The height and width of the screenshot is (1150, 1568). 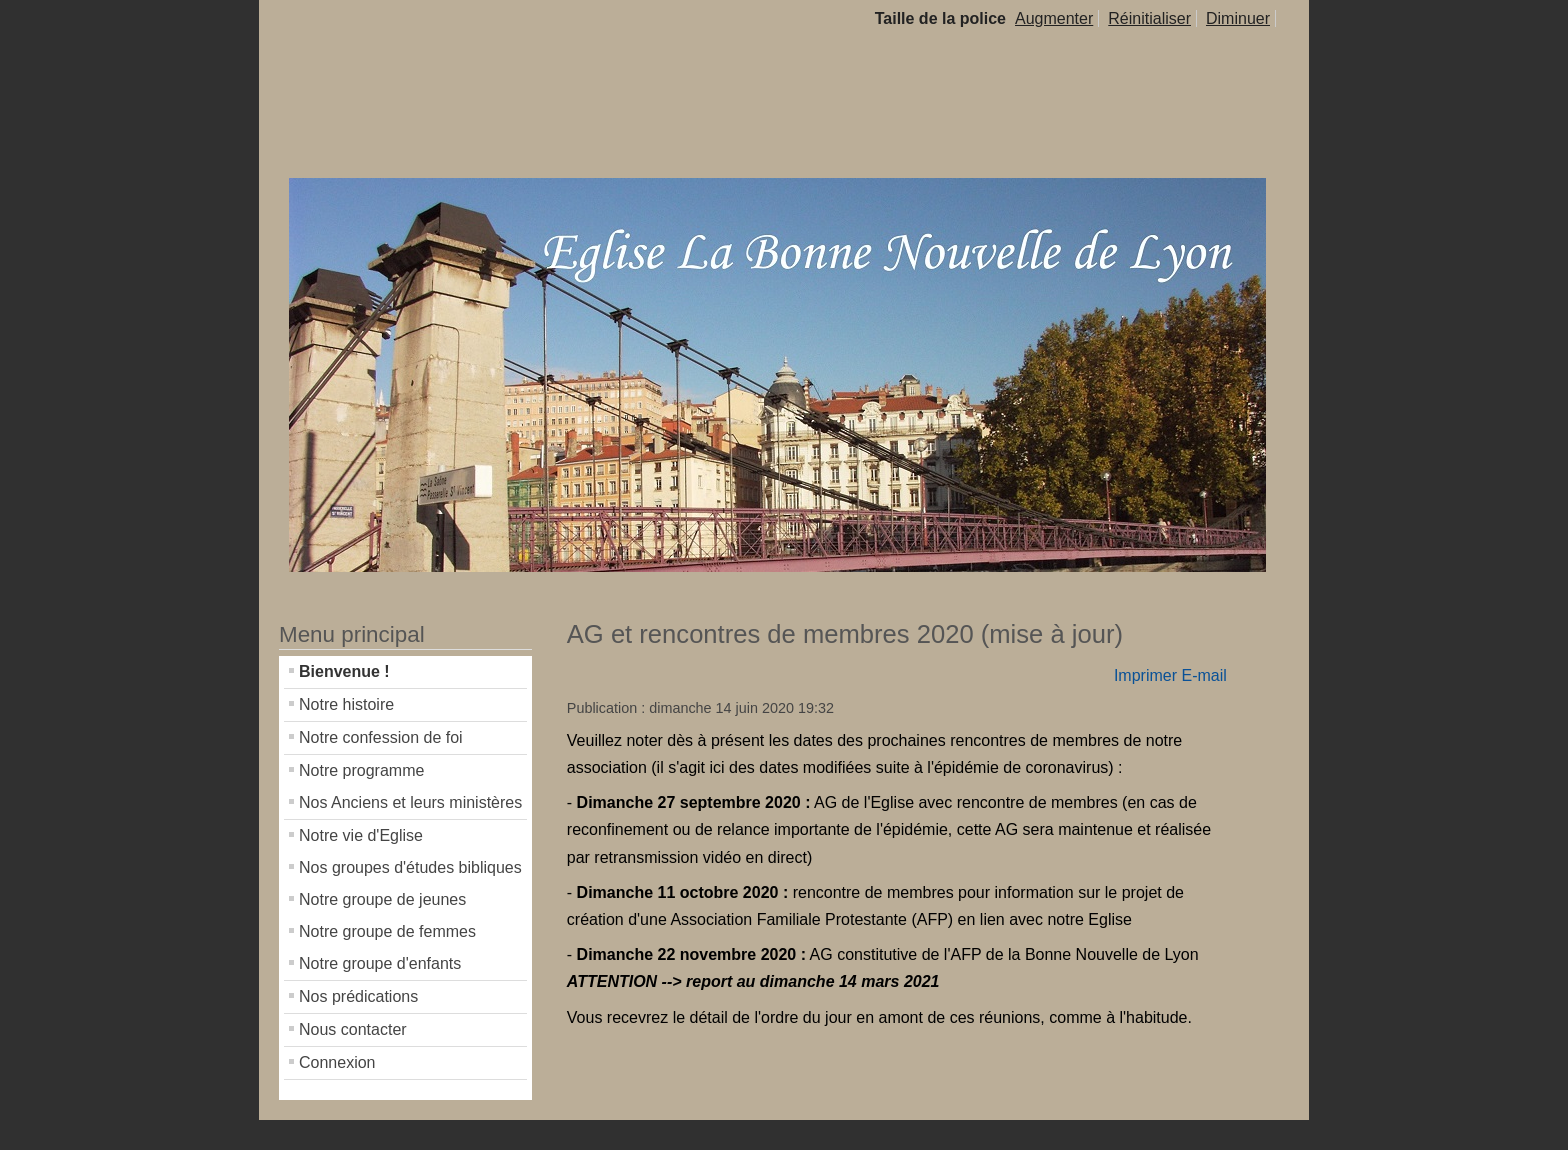 What do you see at coordinates (1054, 18) in the screenshot?
I see `Augmenter` at bounding box center [1054, 18].